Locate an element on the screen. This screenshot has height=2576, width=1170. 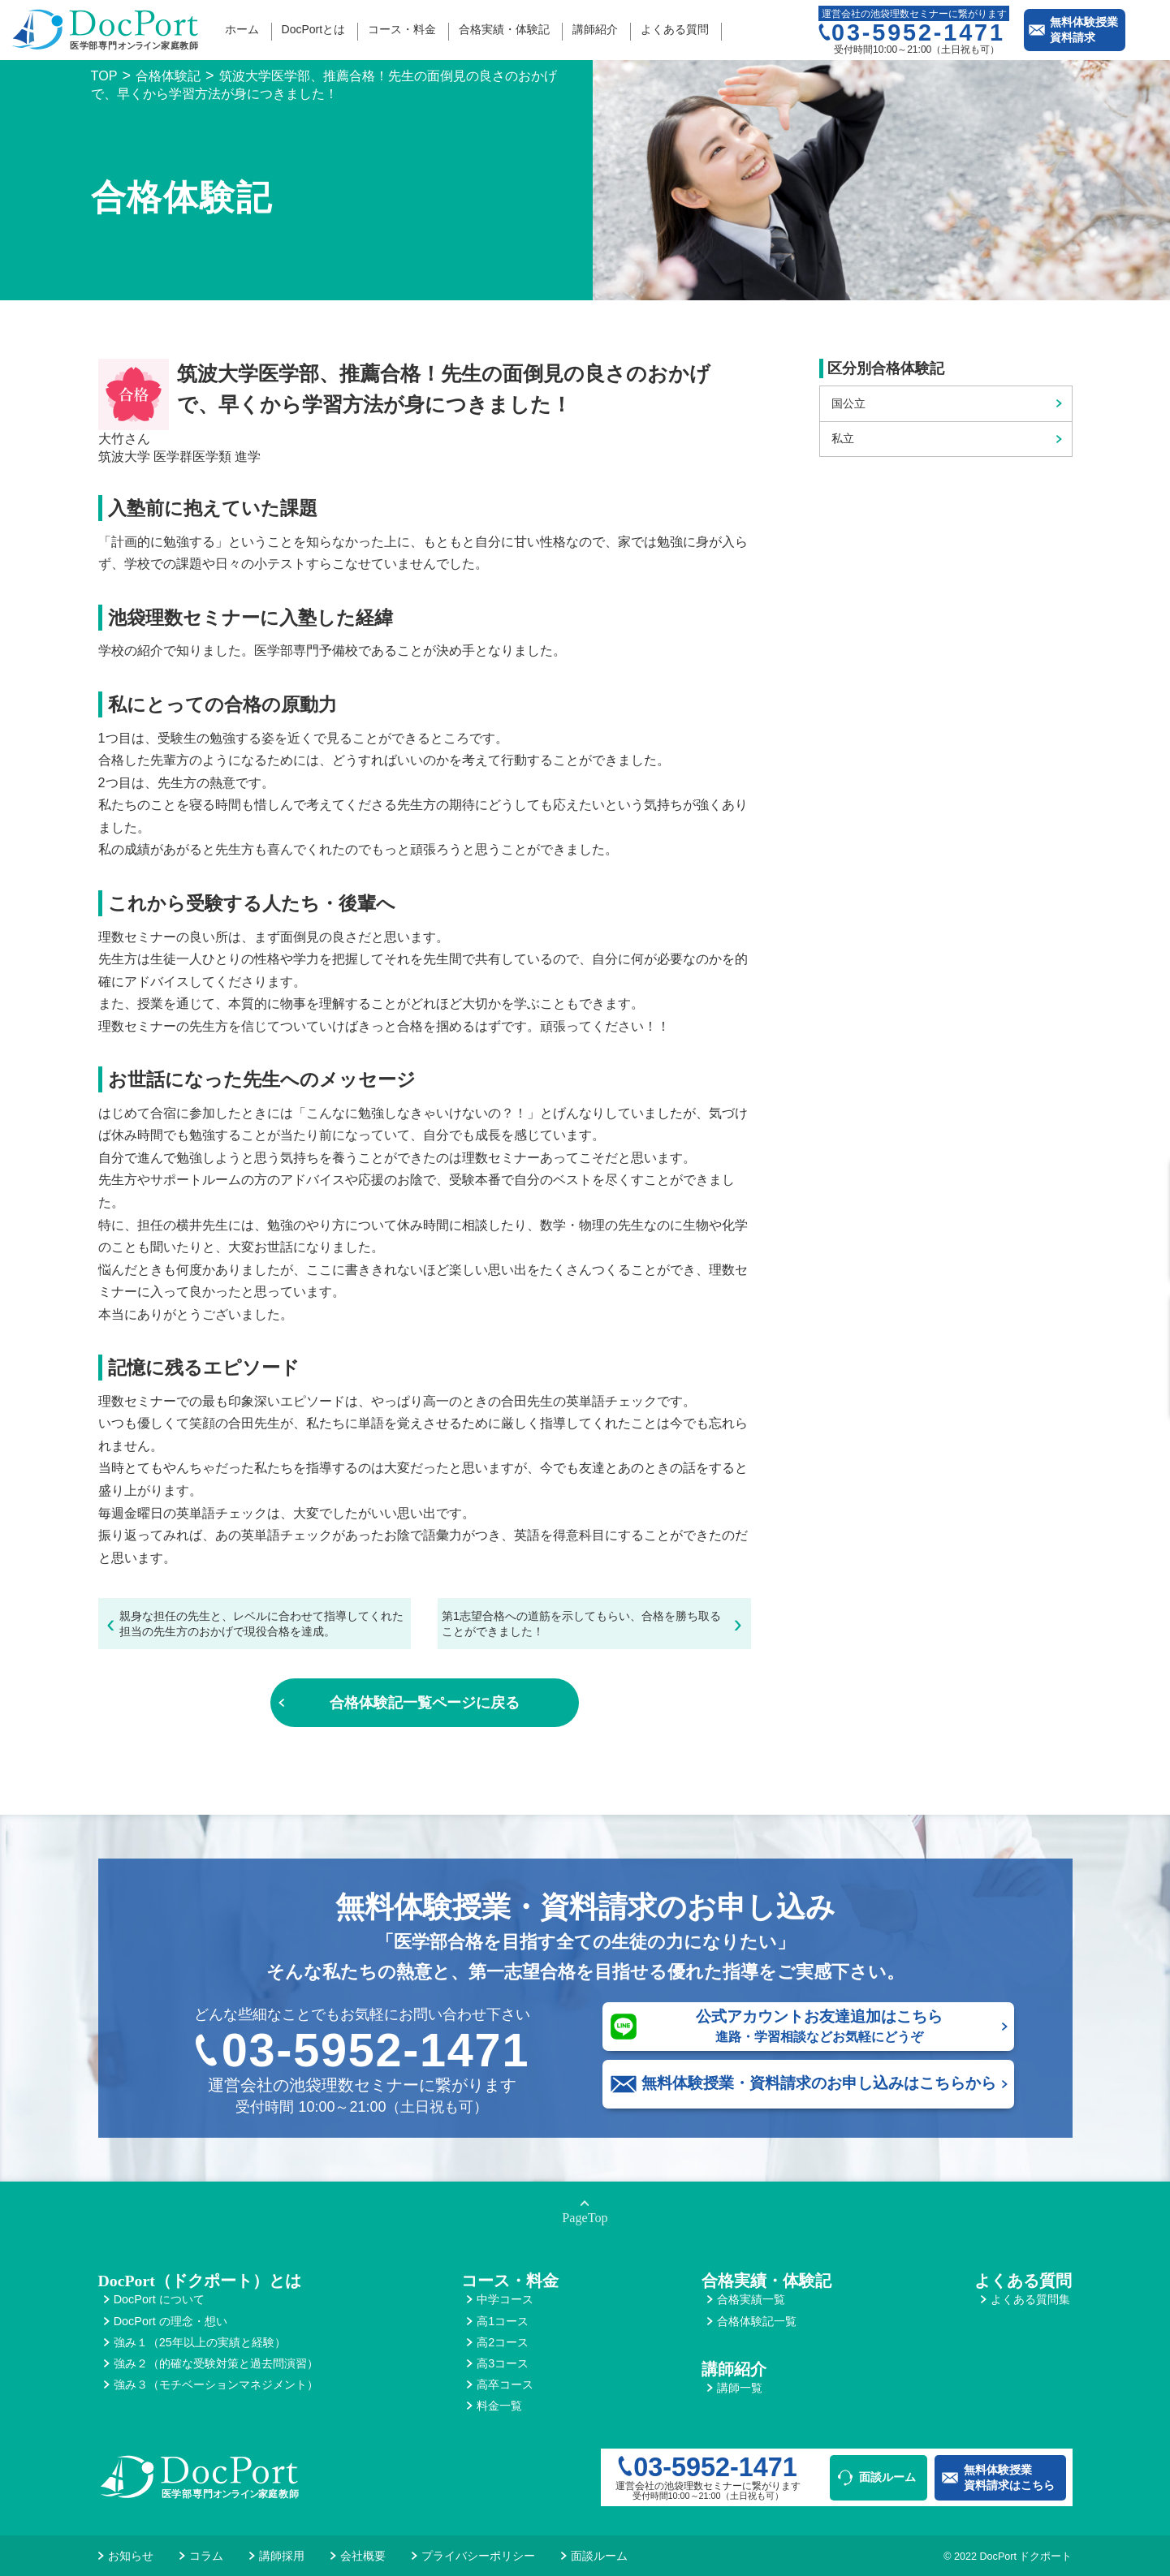
コラム is located at coordinates (206, 2555).